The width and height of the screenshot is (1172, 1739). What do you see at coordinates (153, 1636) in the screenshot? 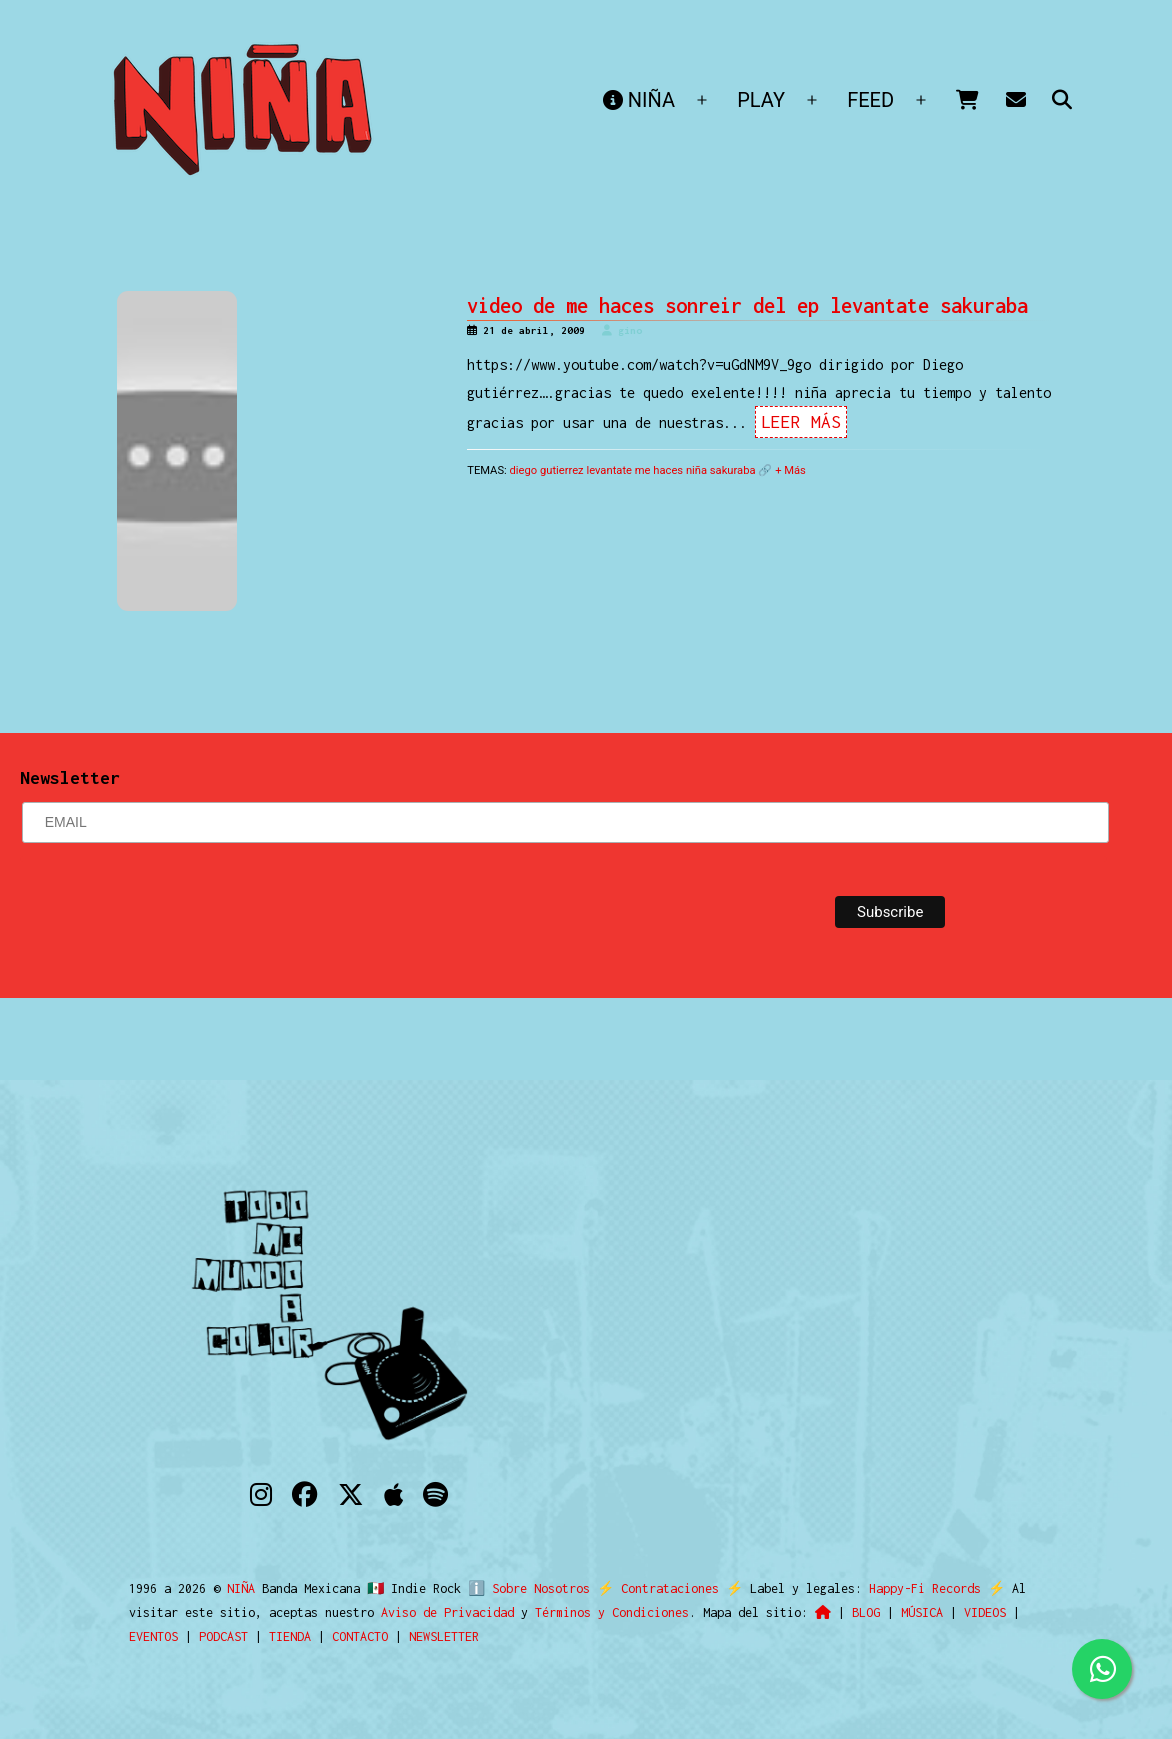
I see `EVENTOS` at bounding box center [153, 1636].